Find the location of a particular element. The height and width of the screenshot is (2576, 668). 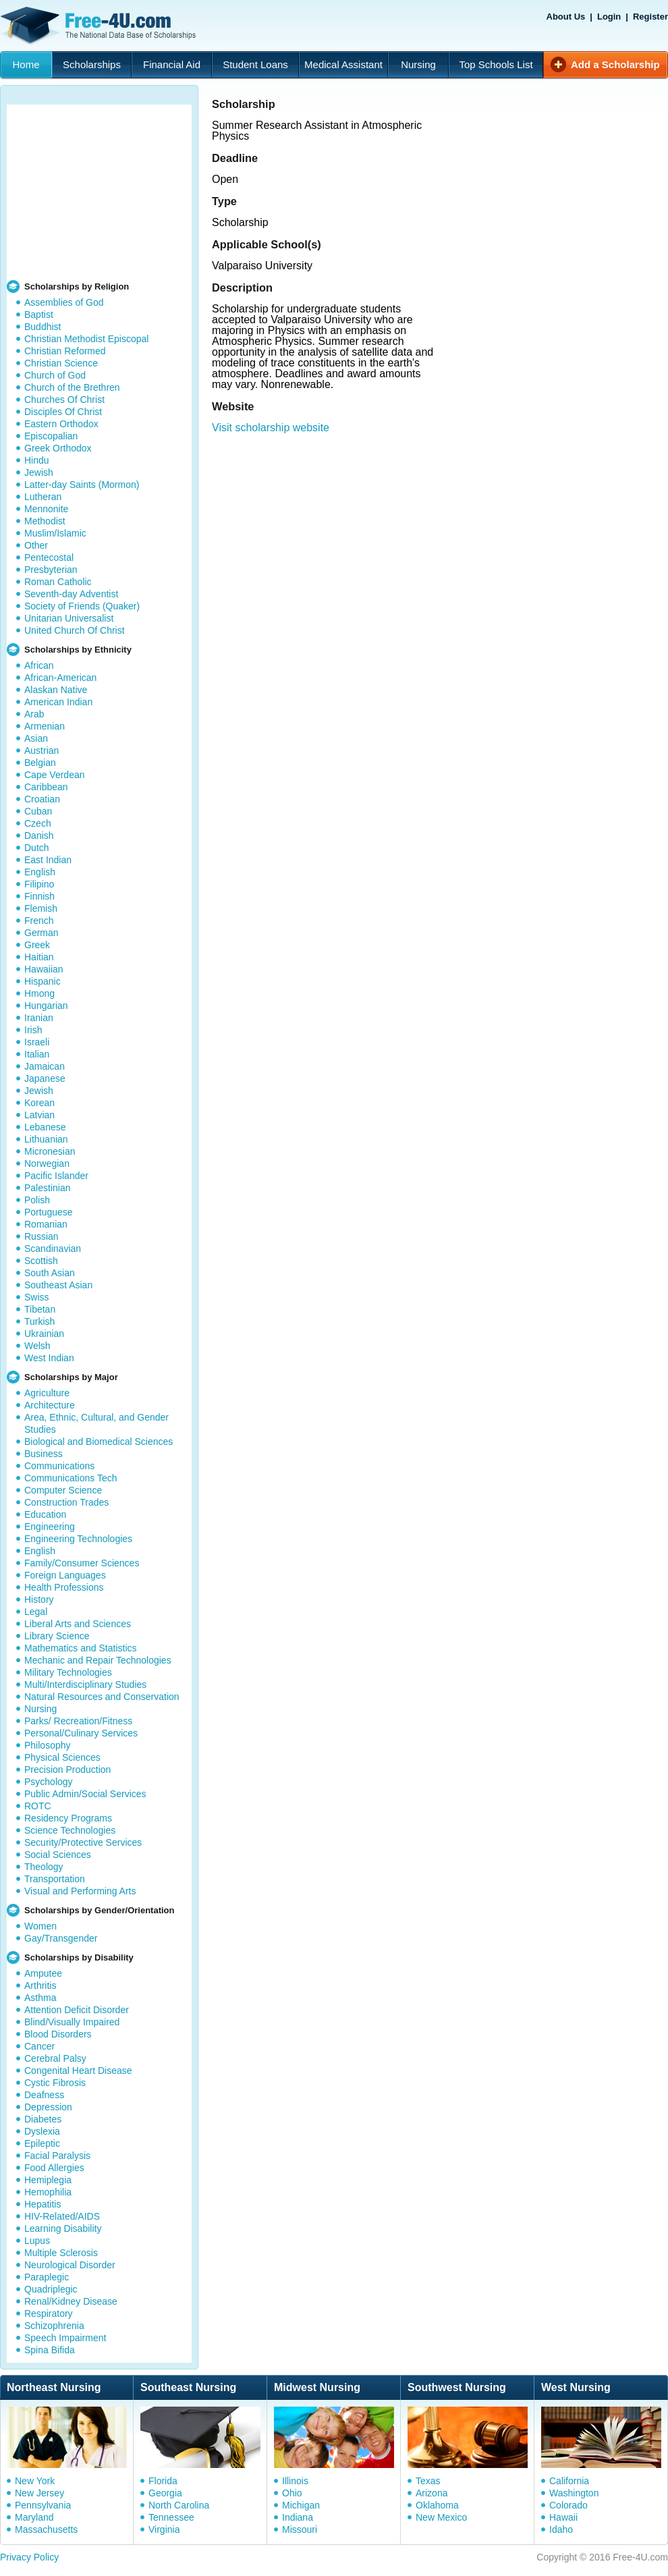

English is located at coordinates (39, 872).